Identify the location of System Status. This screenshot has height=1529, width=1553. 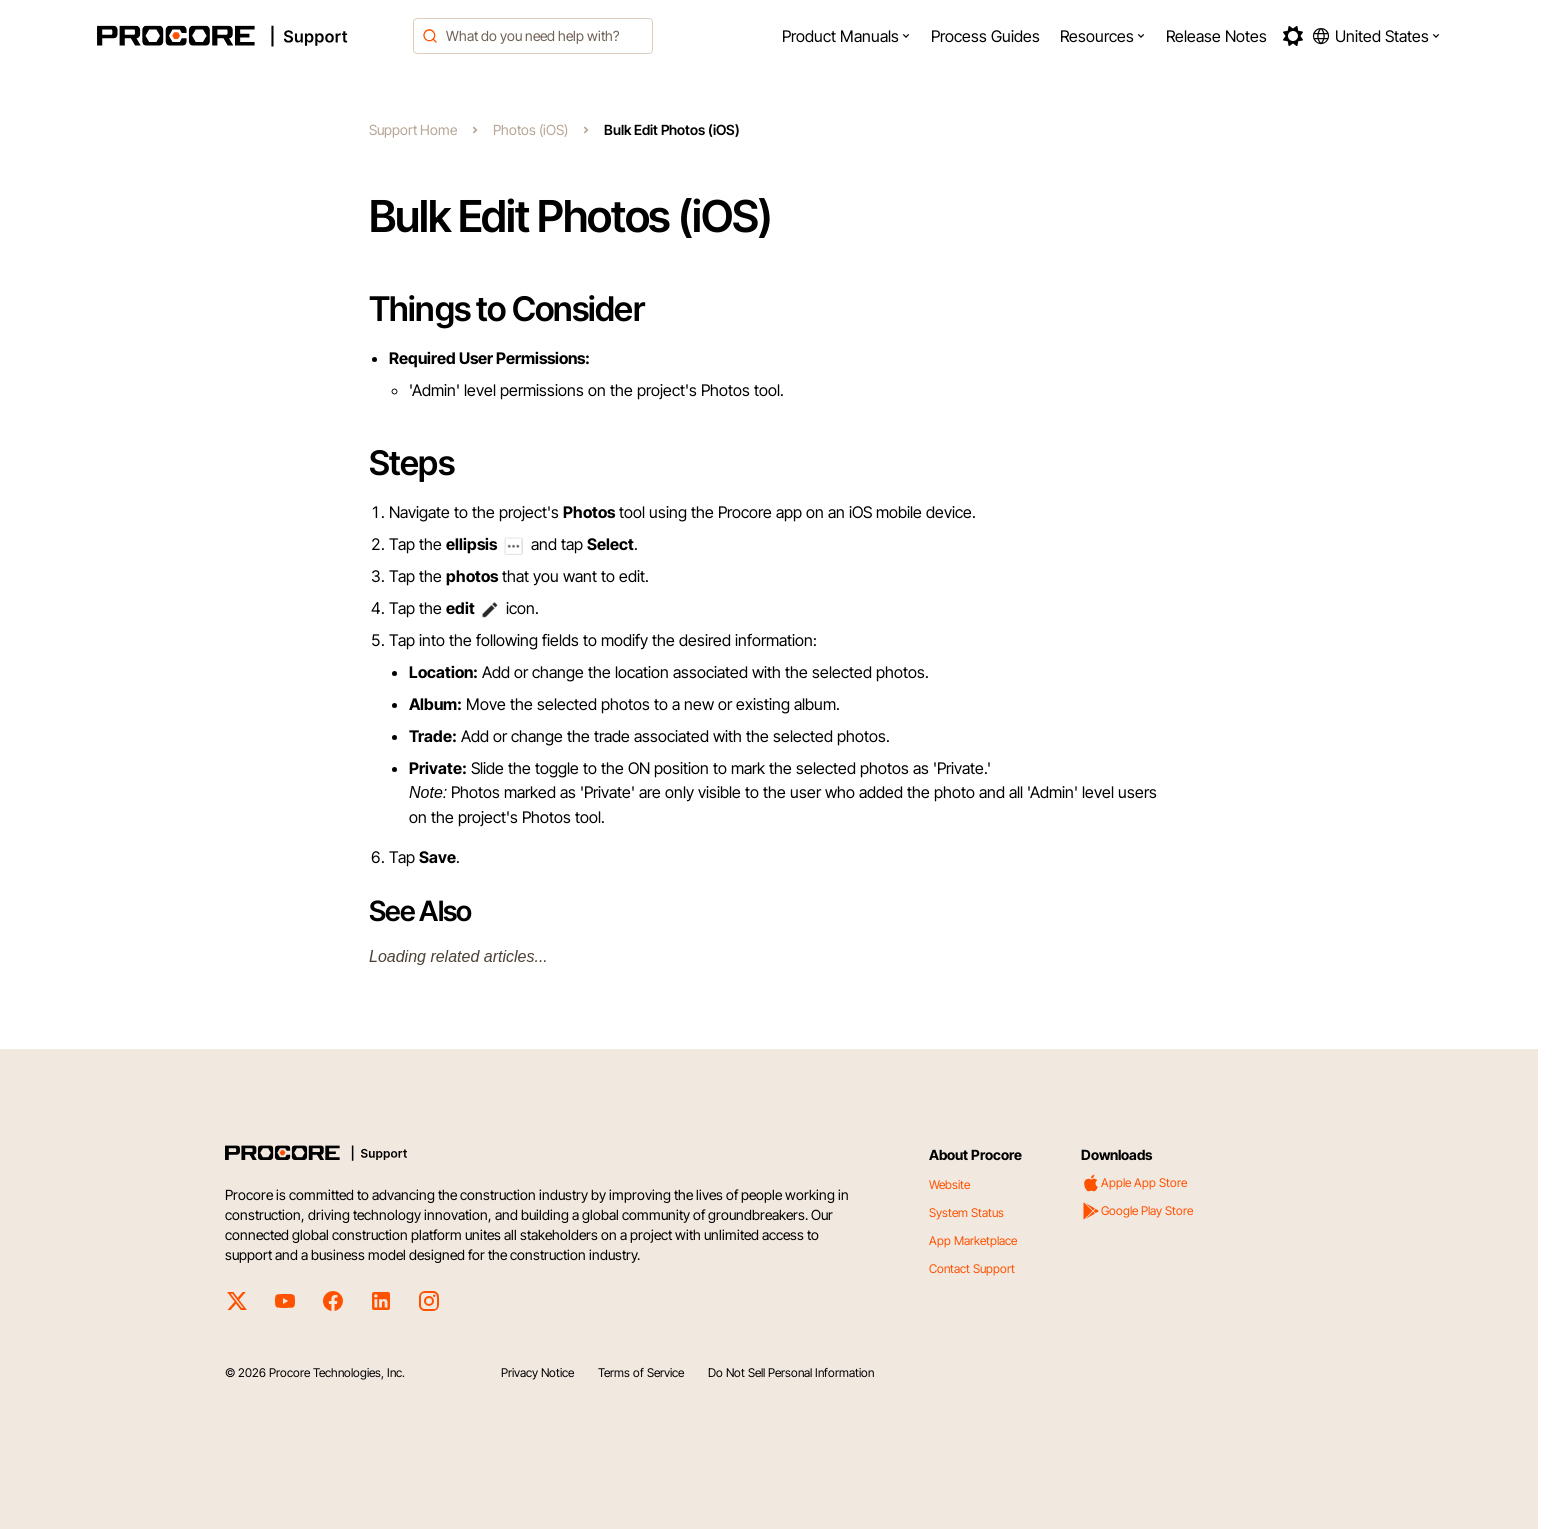
(966, 1212).